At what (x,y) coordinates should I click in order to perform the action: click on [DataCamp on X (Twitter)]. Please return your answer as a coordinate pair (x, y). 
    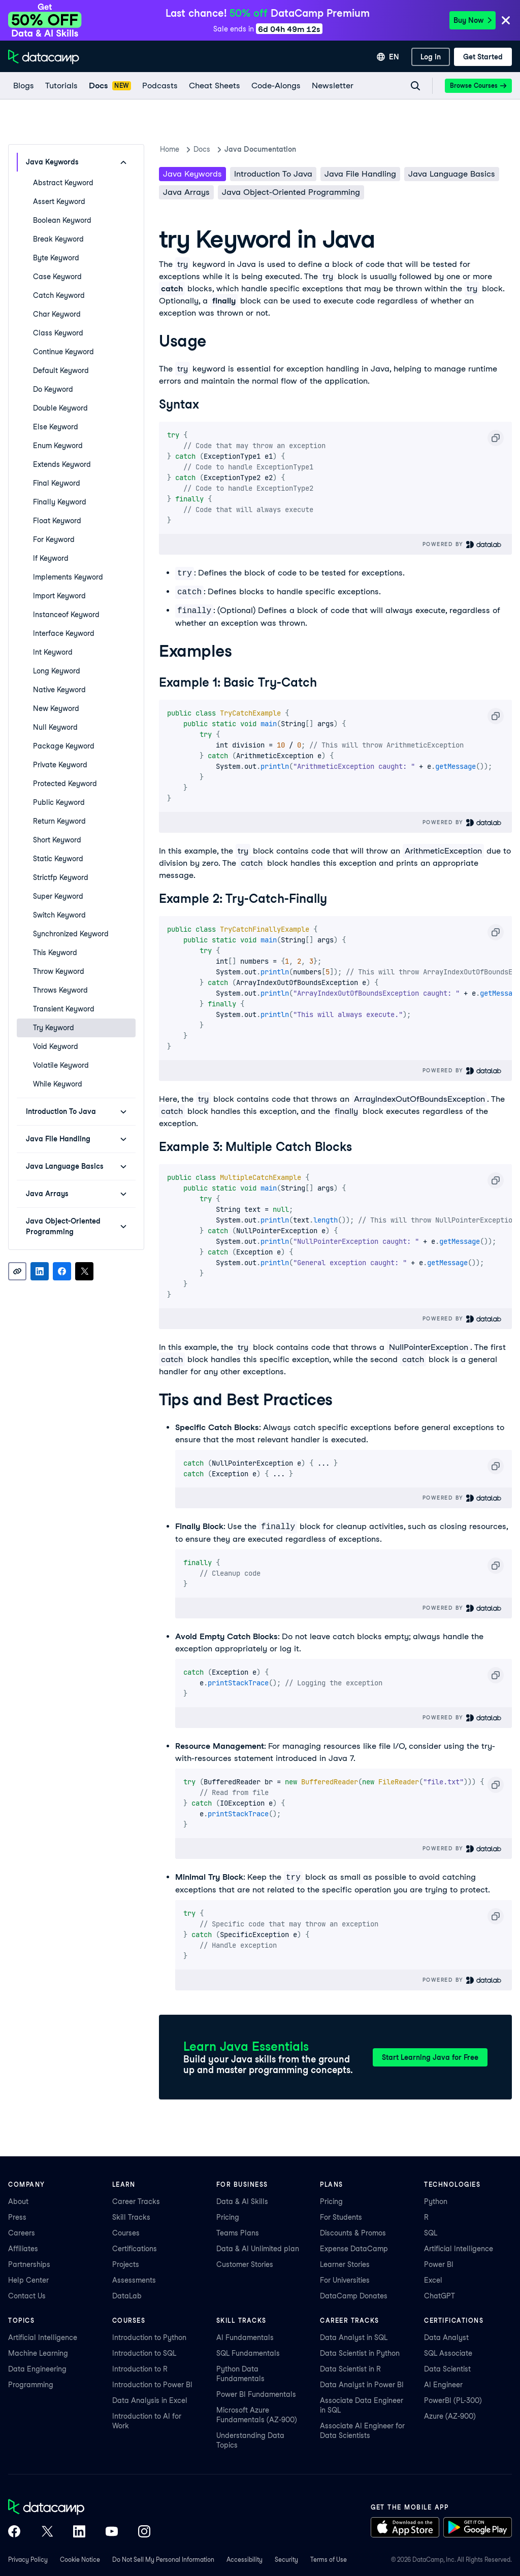
    Looking at the image, I should click on (47, 2532).